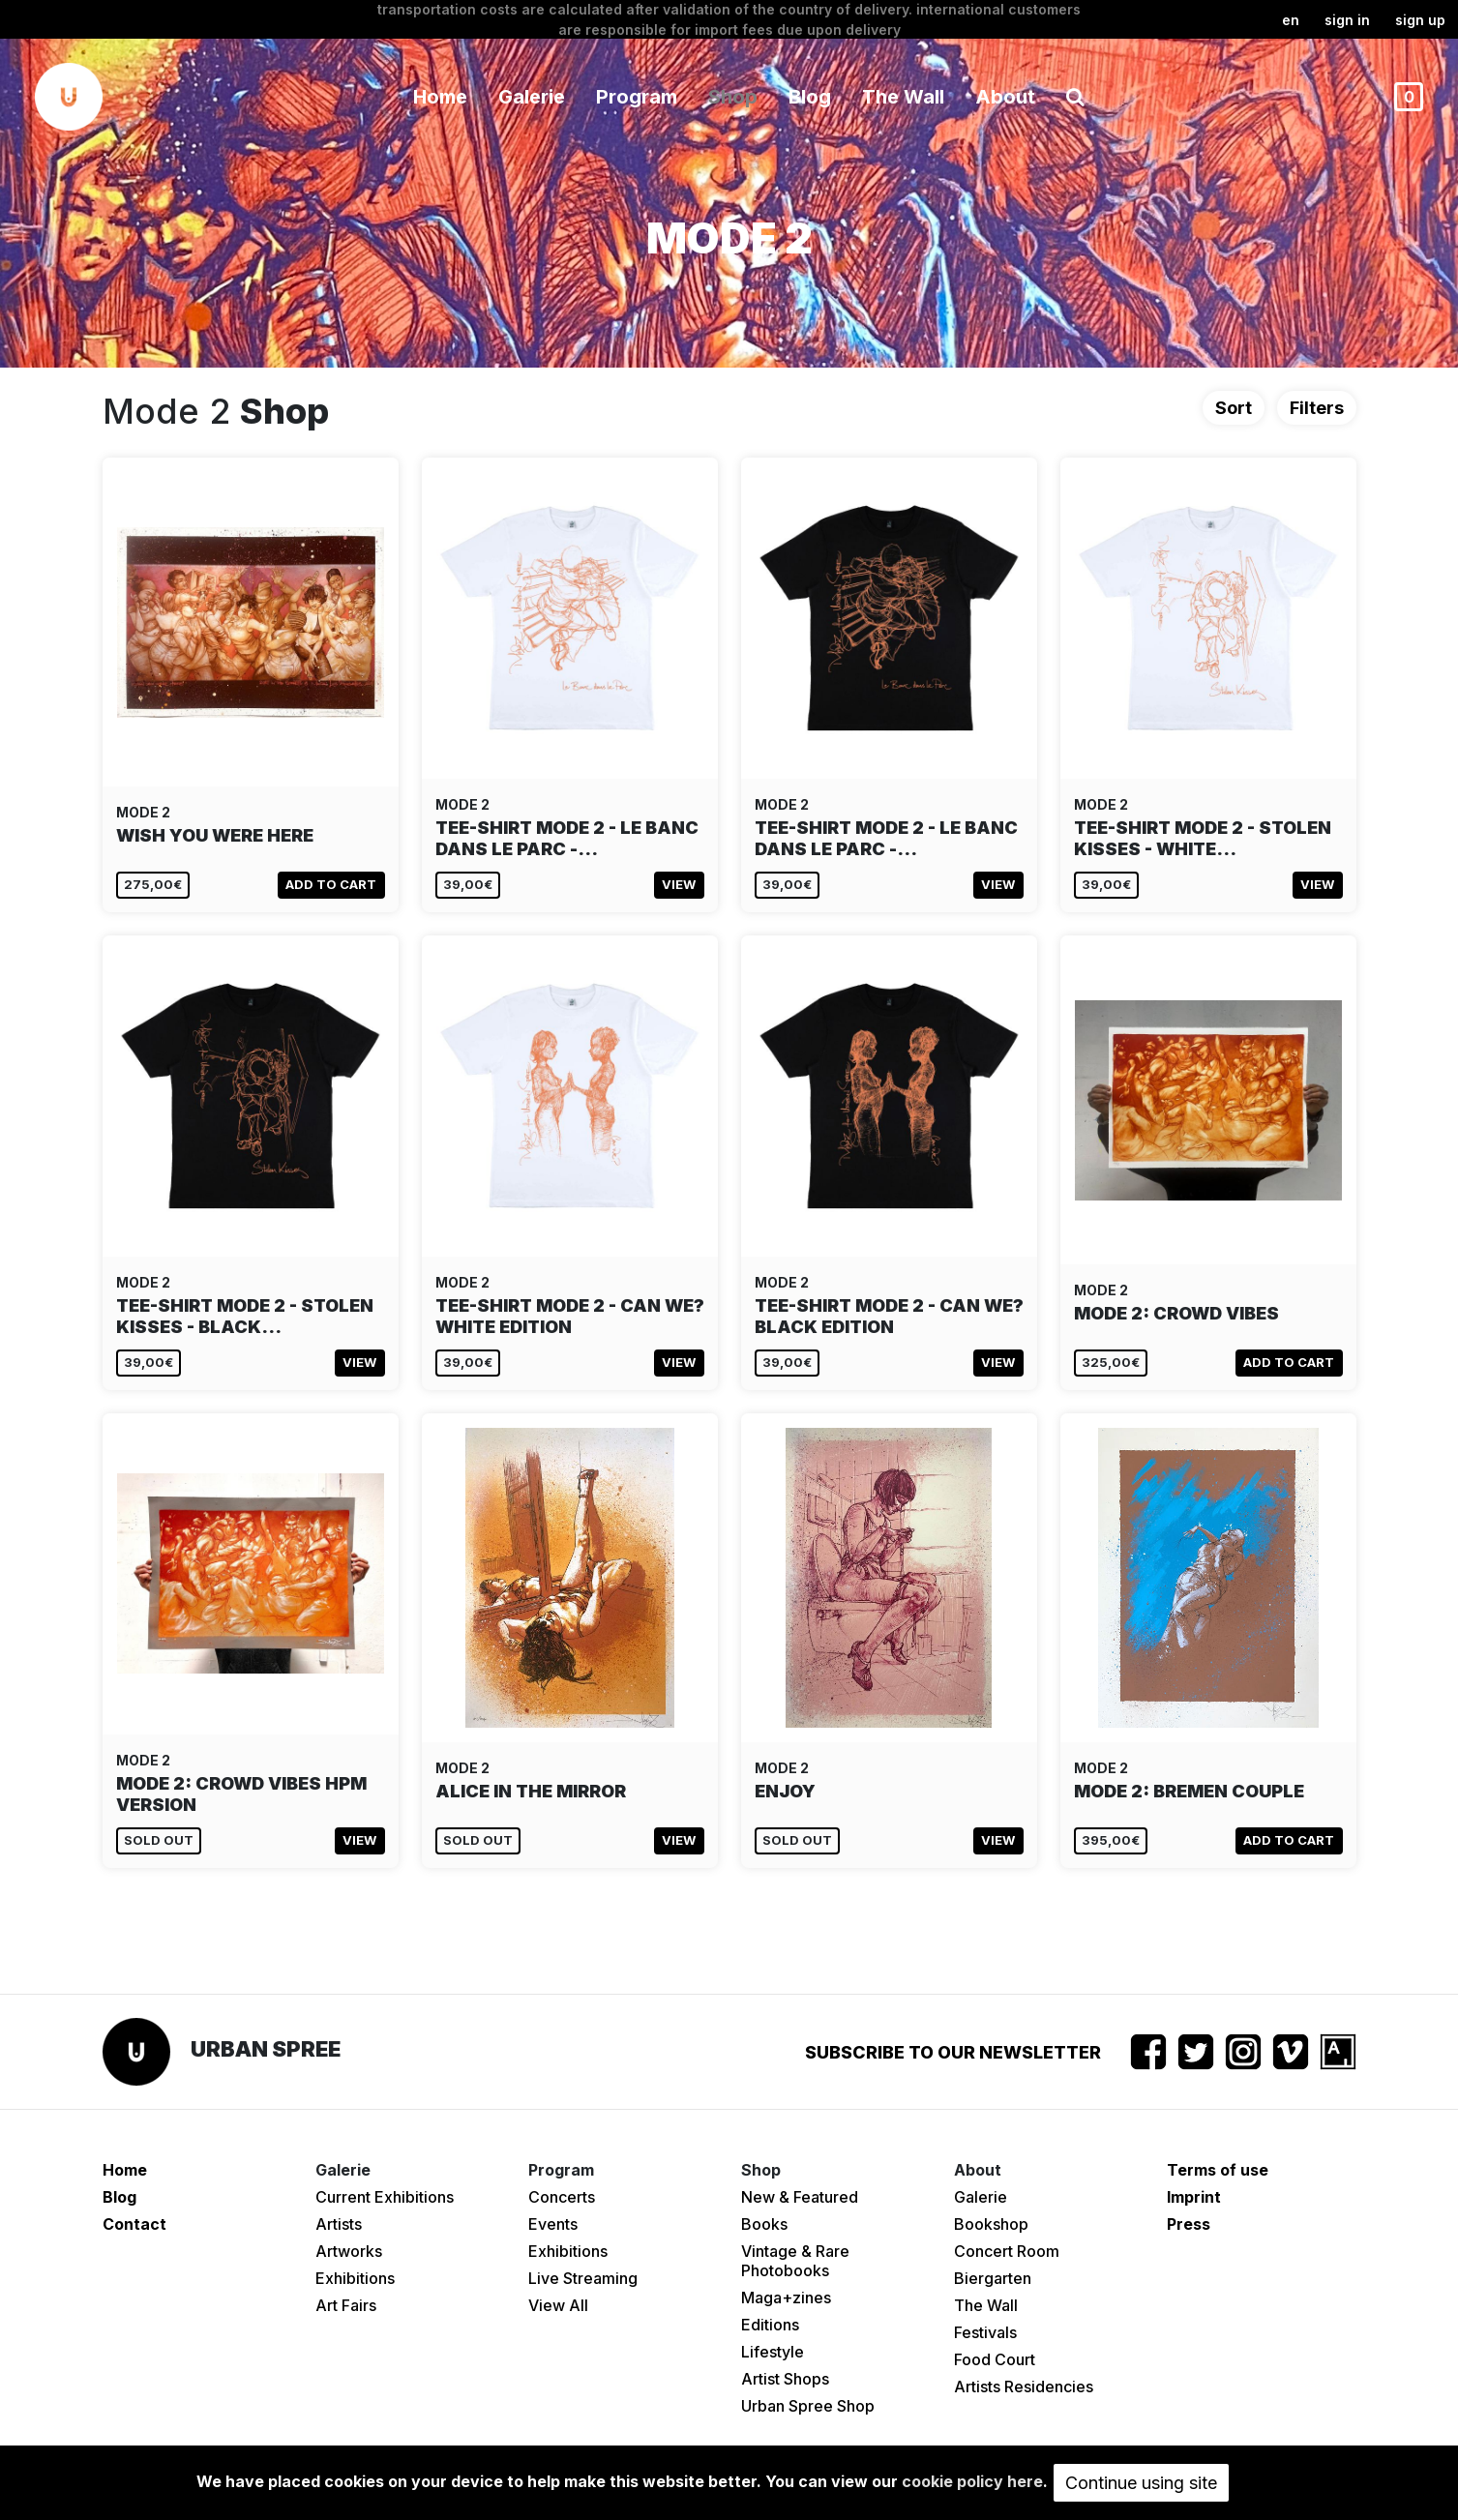 The height and width of the screenshot is (2520, 1458). What do you see at coordinates (991, 2224) in the screenshot?
I see `Bookshop` at bounding box center [991, 2224].